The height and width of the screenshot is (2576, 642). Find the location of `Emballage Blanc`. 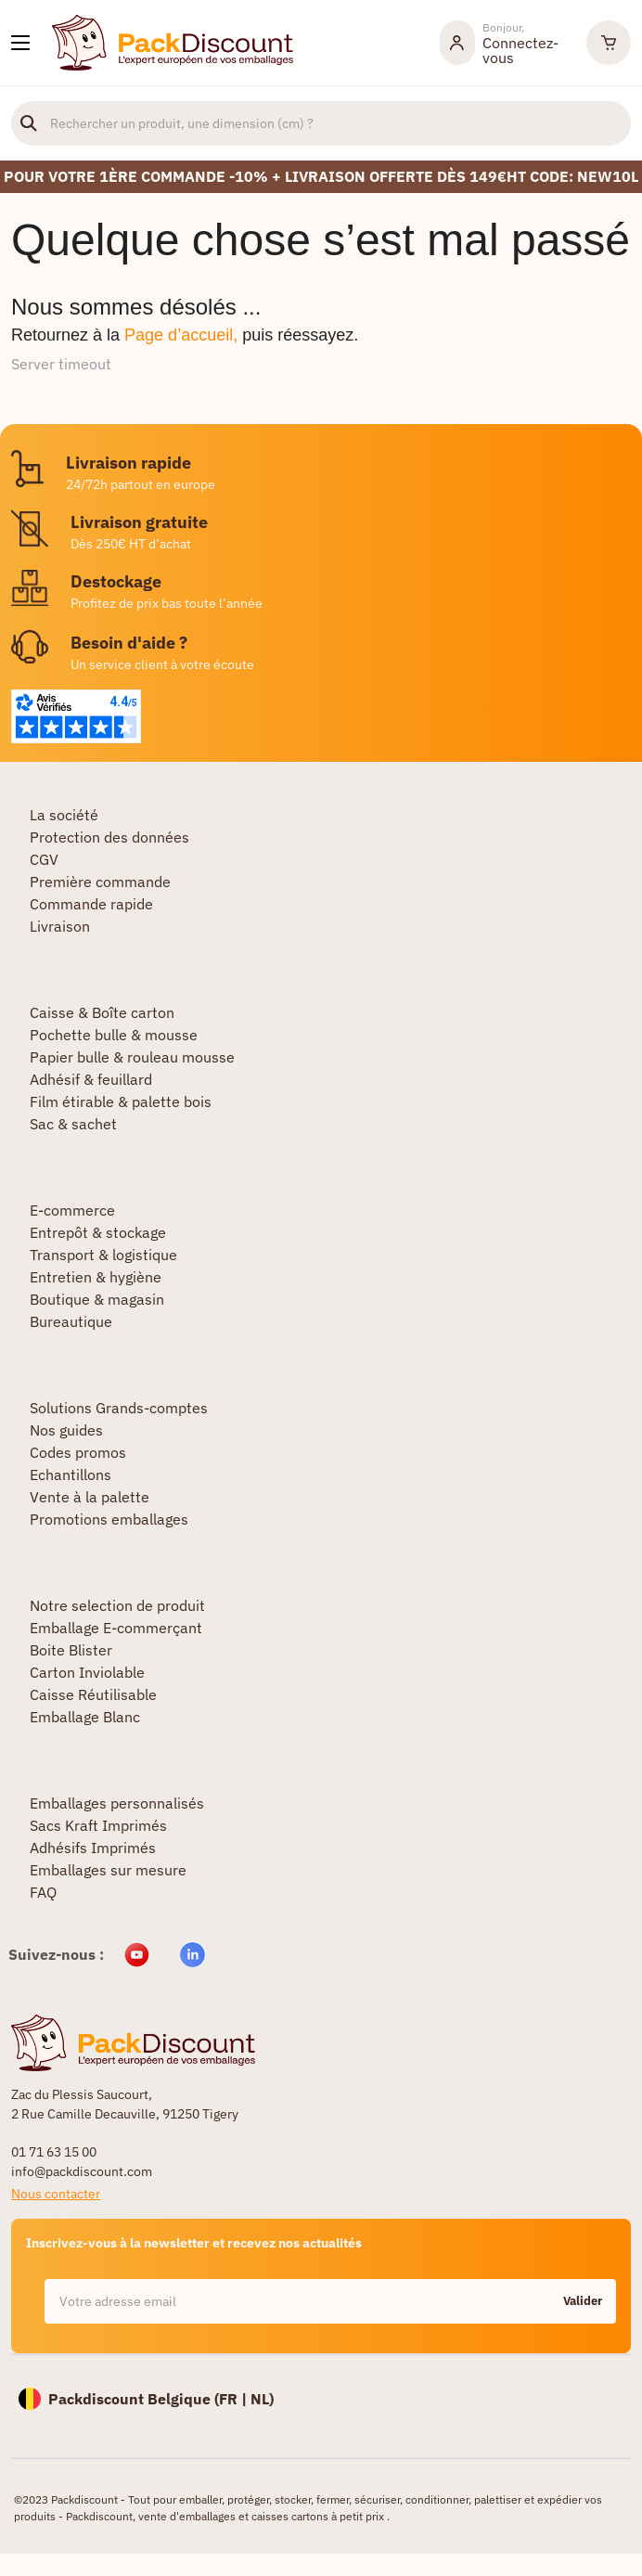

Emballage Blanc is located at coordinates (85, 1716).